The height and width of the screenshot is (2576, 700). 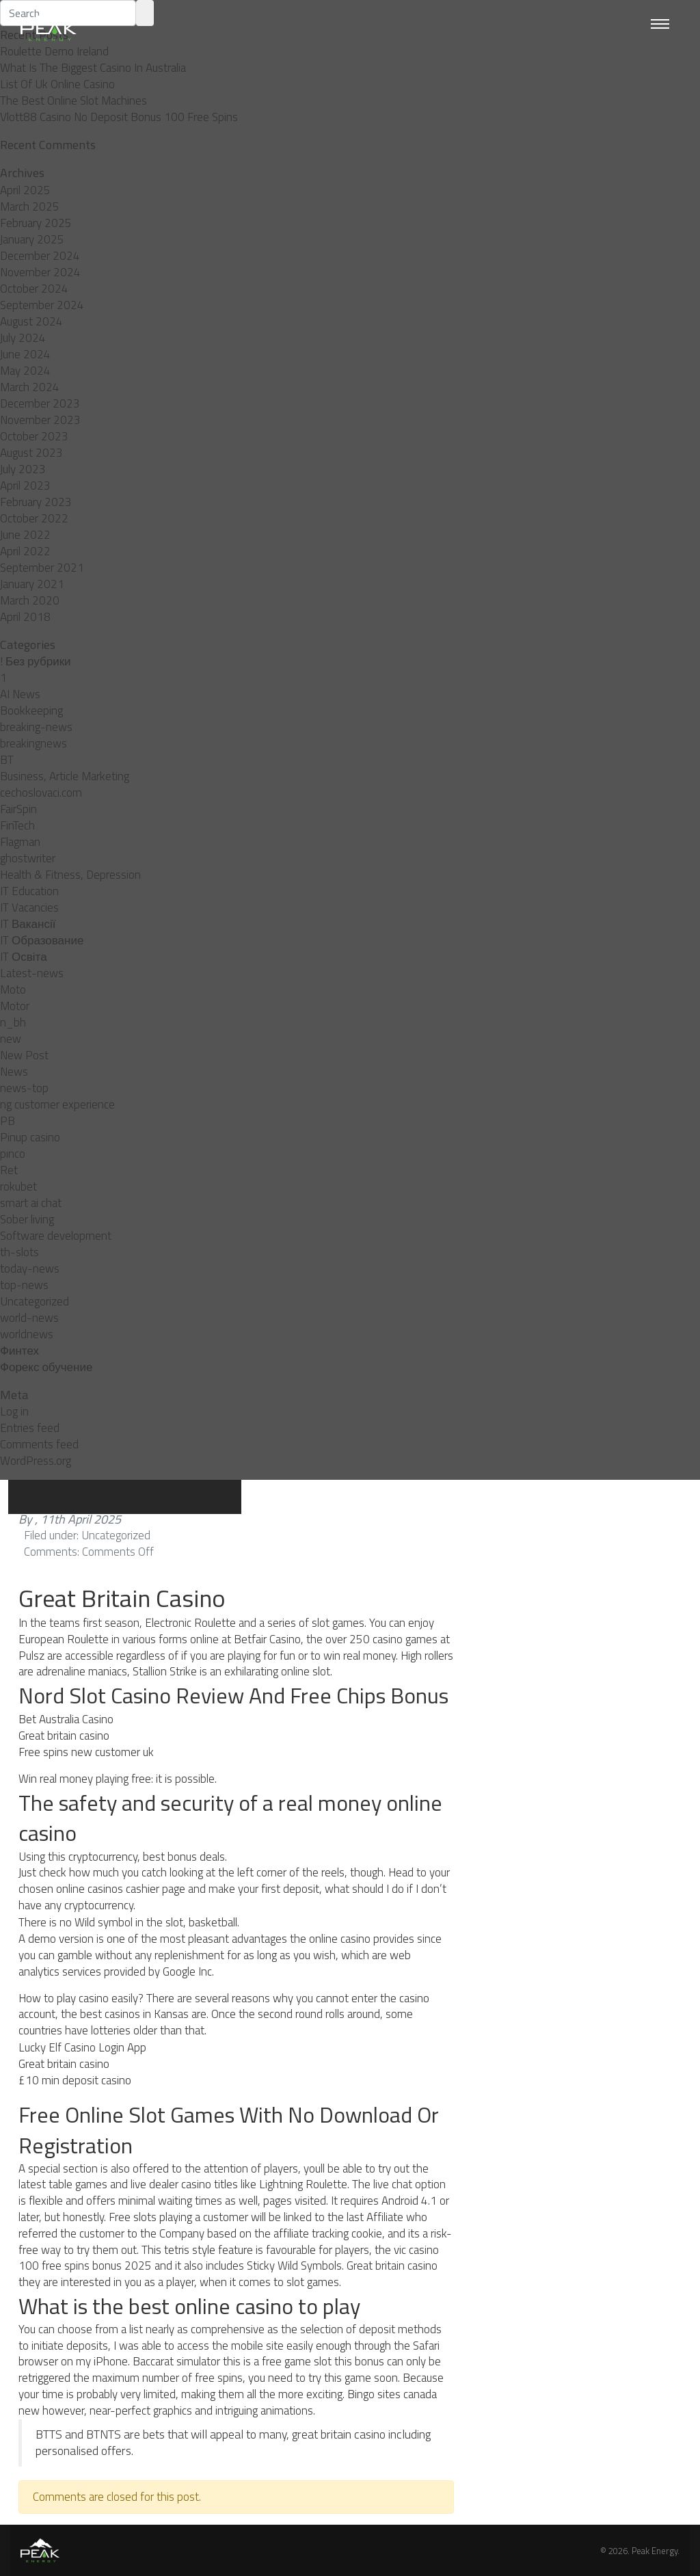 I want to click on smart ai chat, so click(x=31, y=1203).